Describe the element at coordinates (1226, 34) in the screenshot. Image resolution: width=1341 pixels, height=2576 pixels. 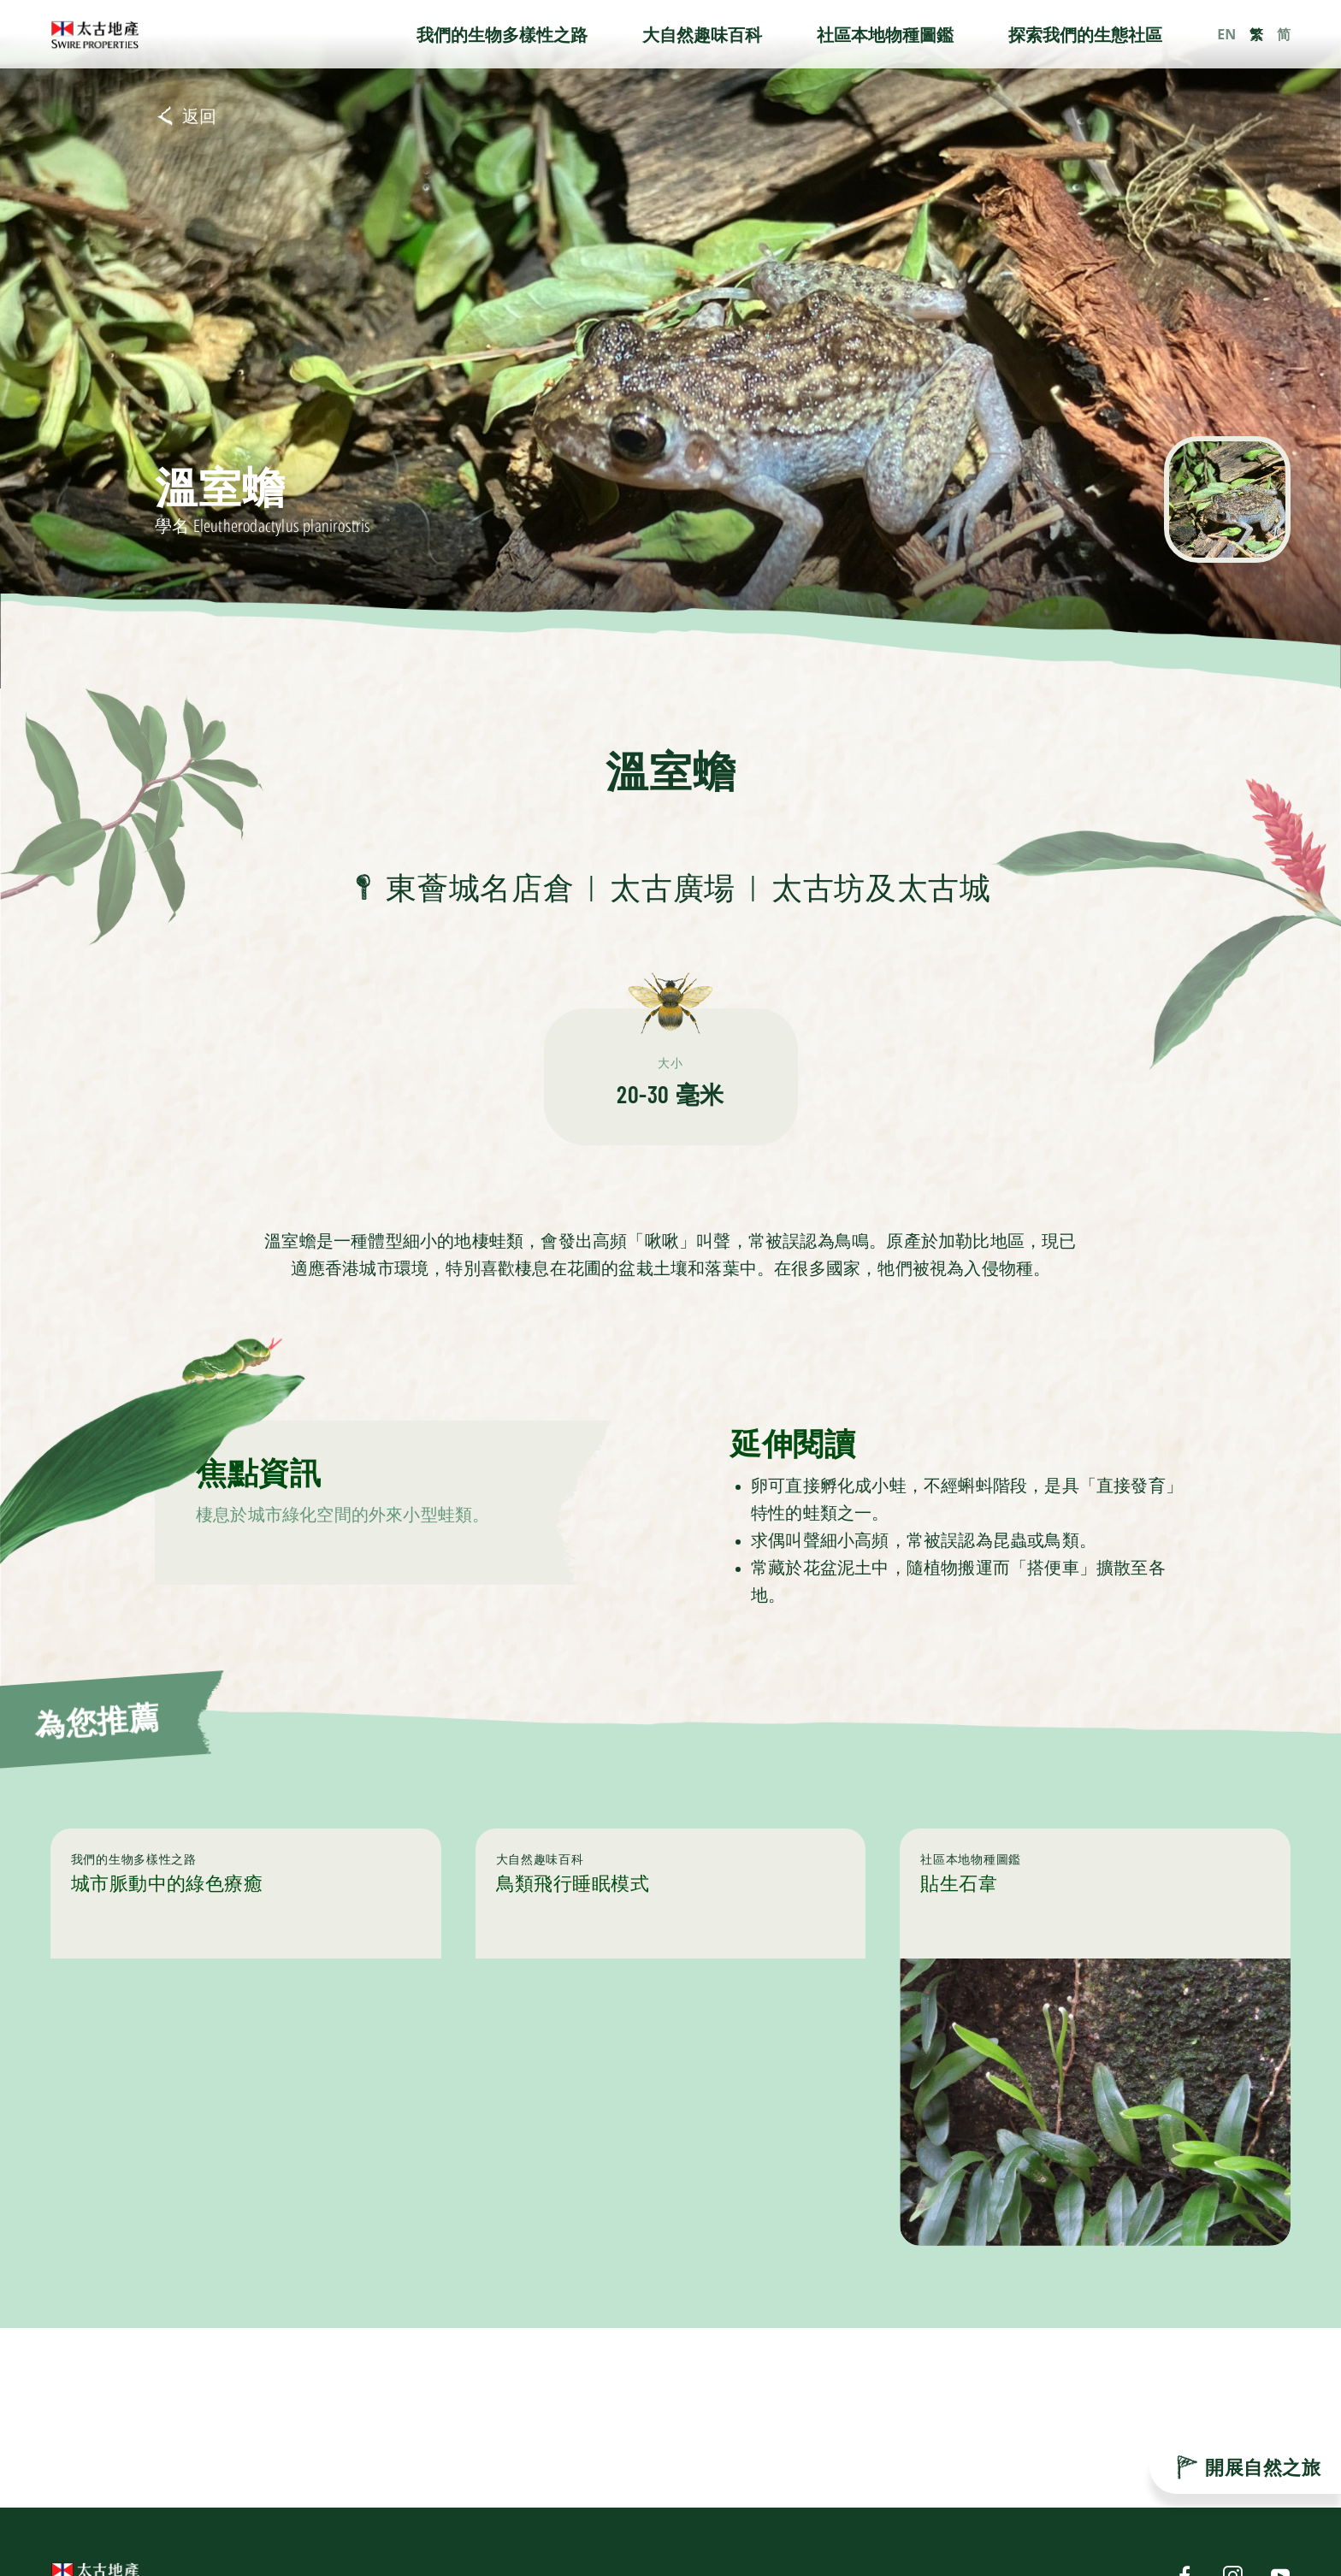
I see `EN` at that location.